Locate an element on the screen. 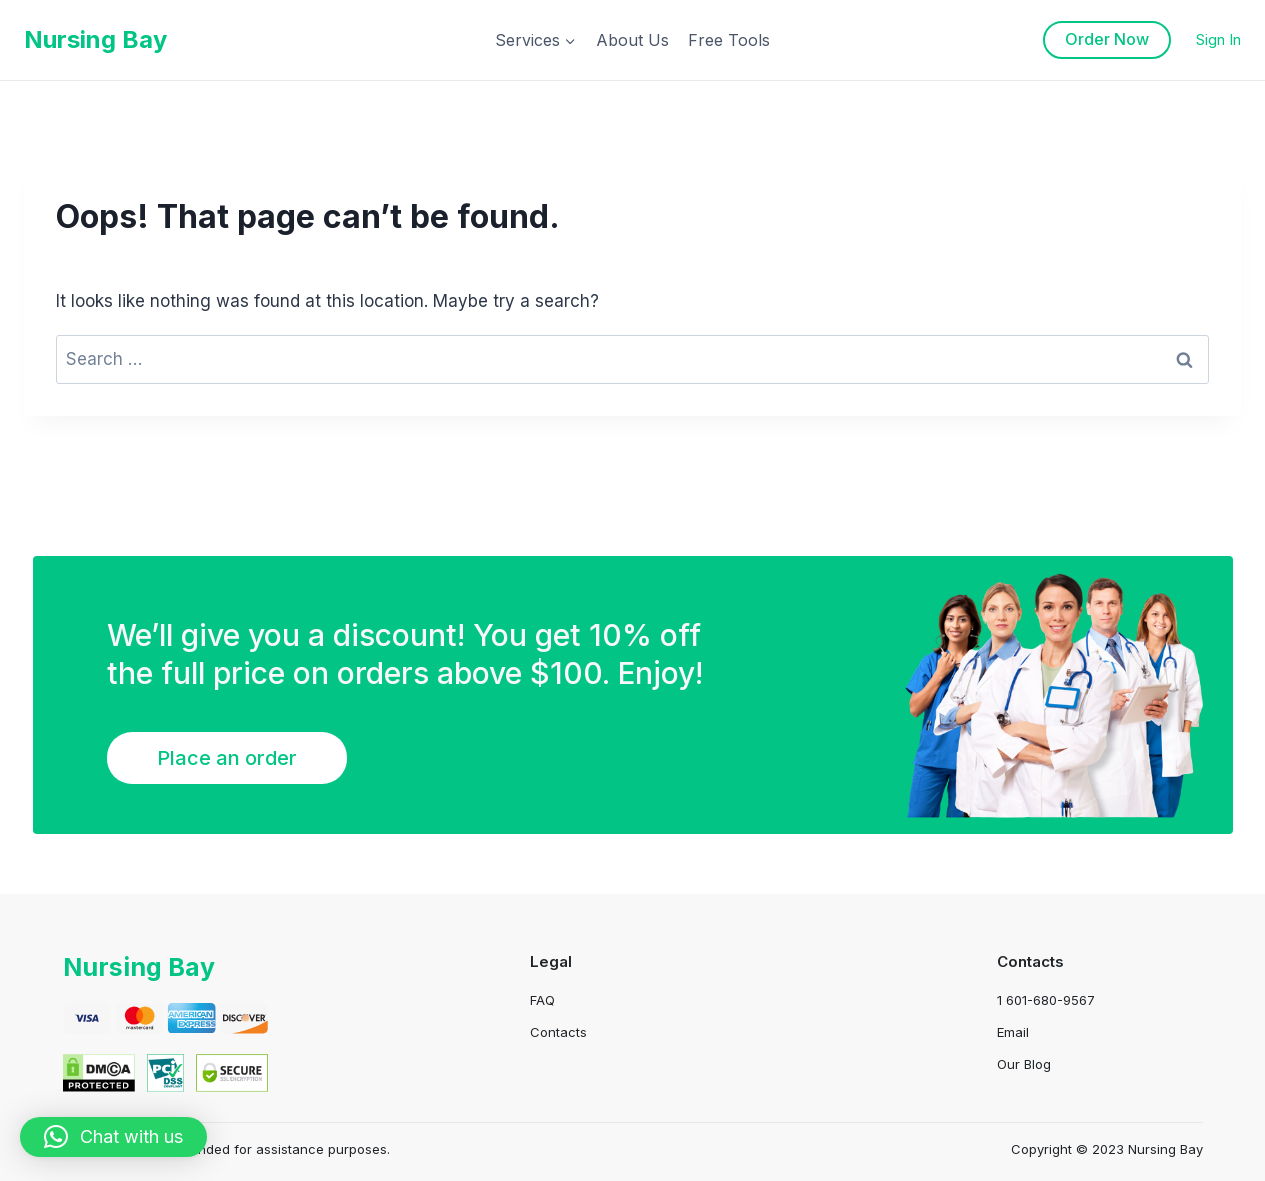 This screenshot has width=1265, height=1181. About Us is located at coordinates (632, 40).